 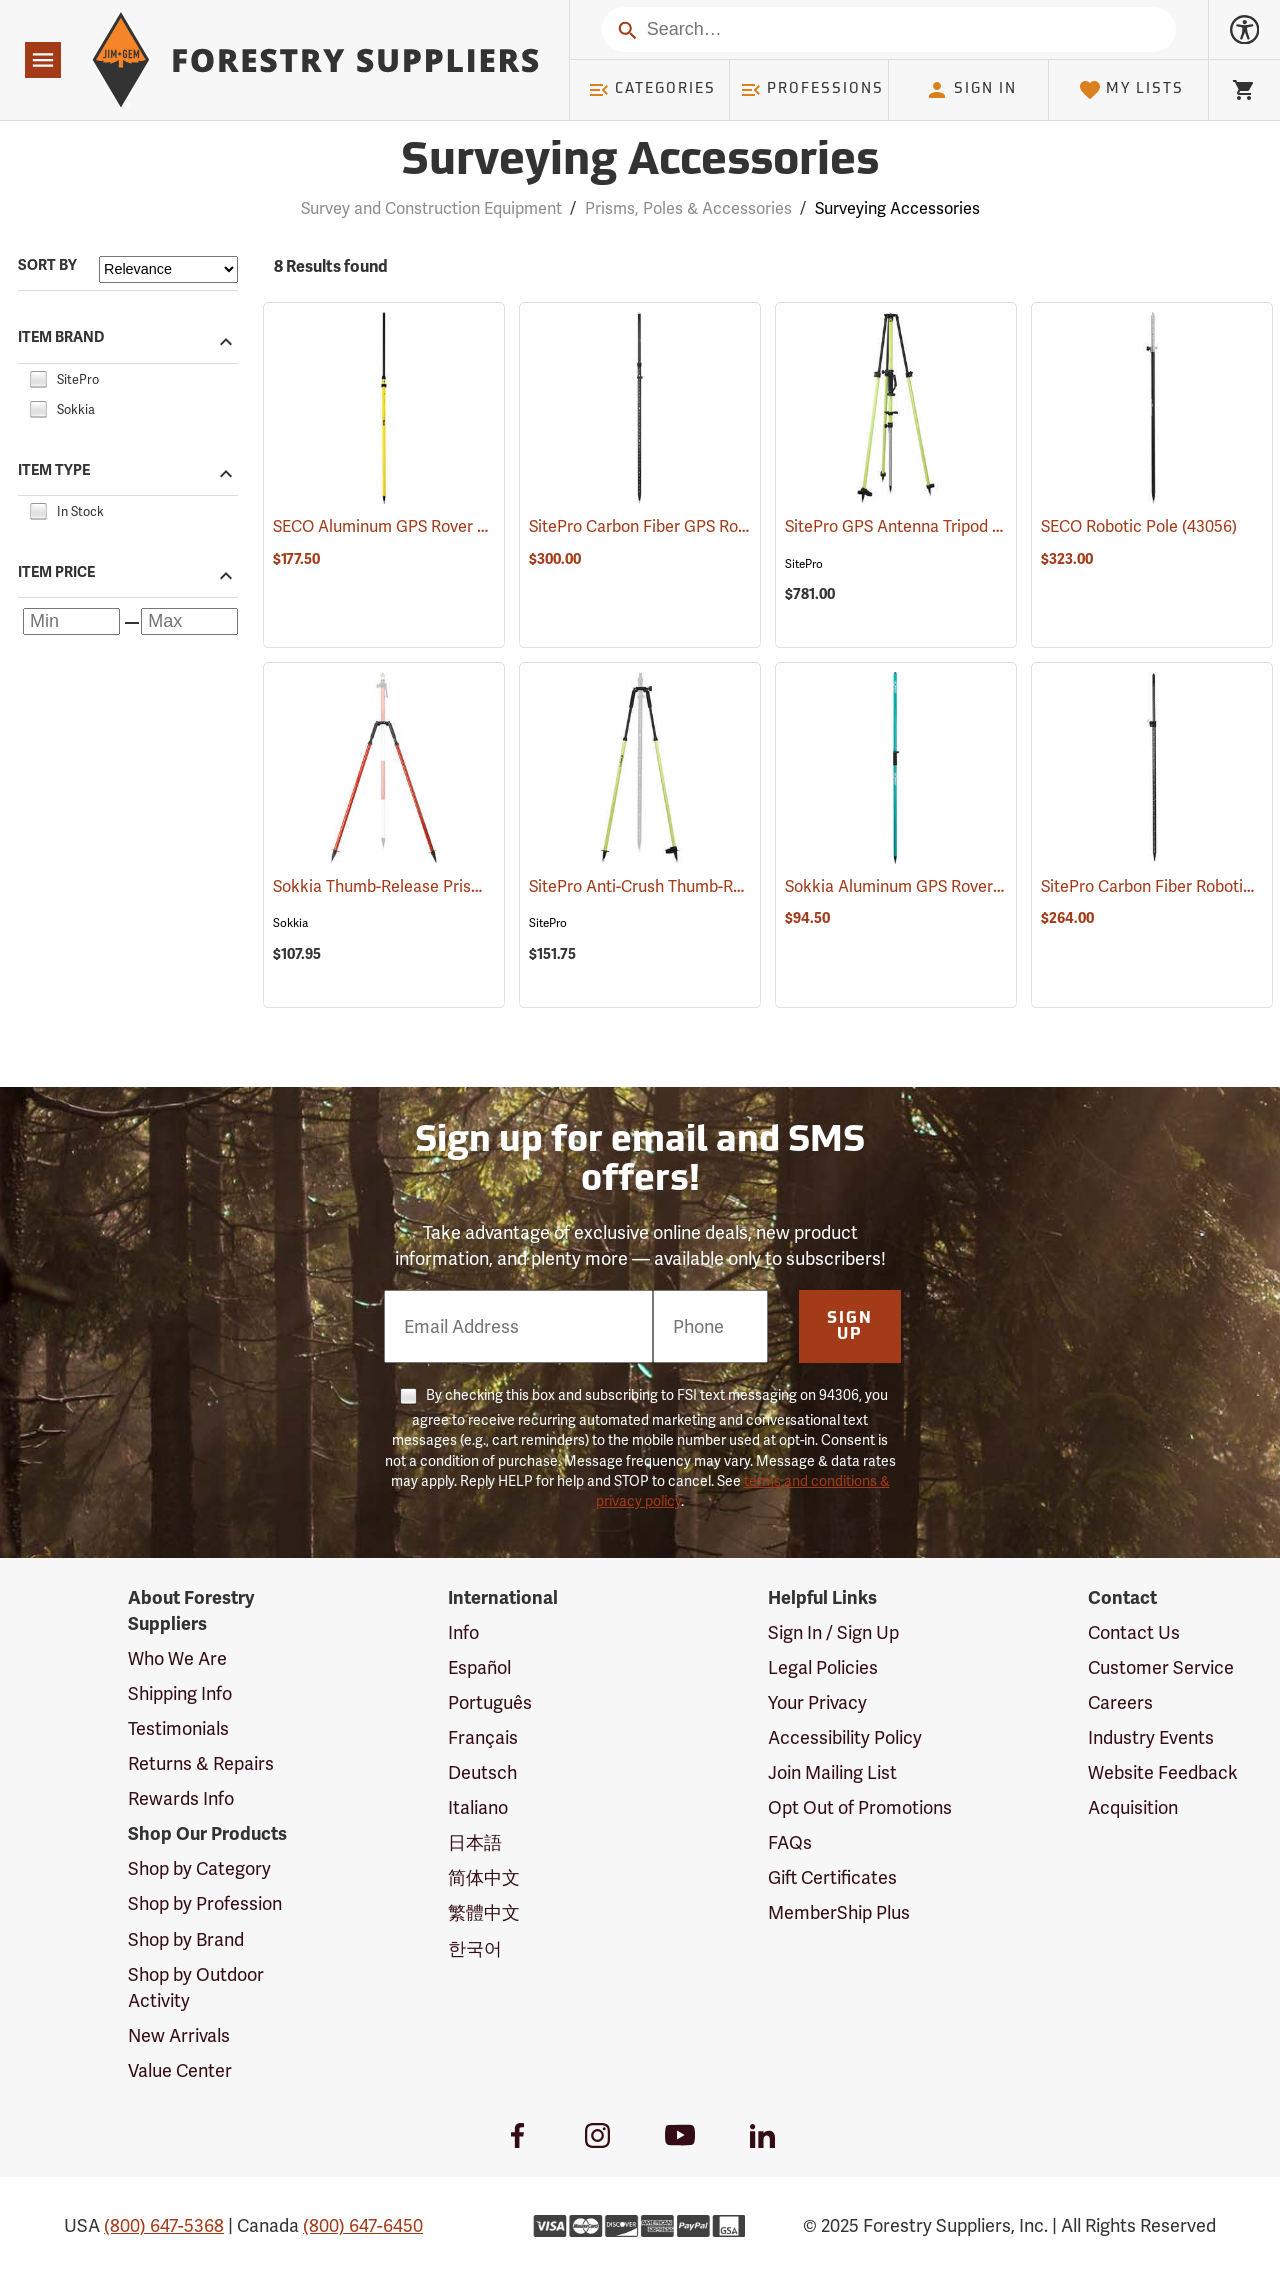 I want to click on Professions, so click(x=812, y=90).